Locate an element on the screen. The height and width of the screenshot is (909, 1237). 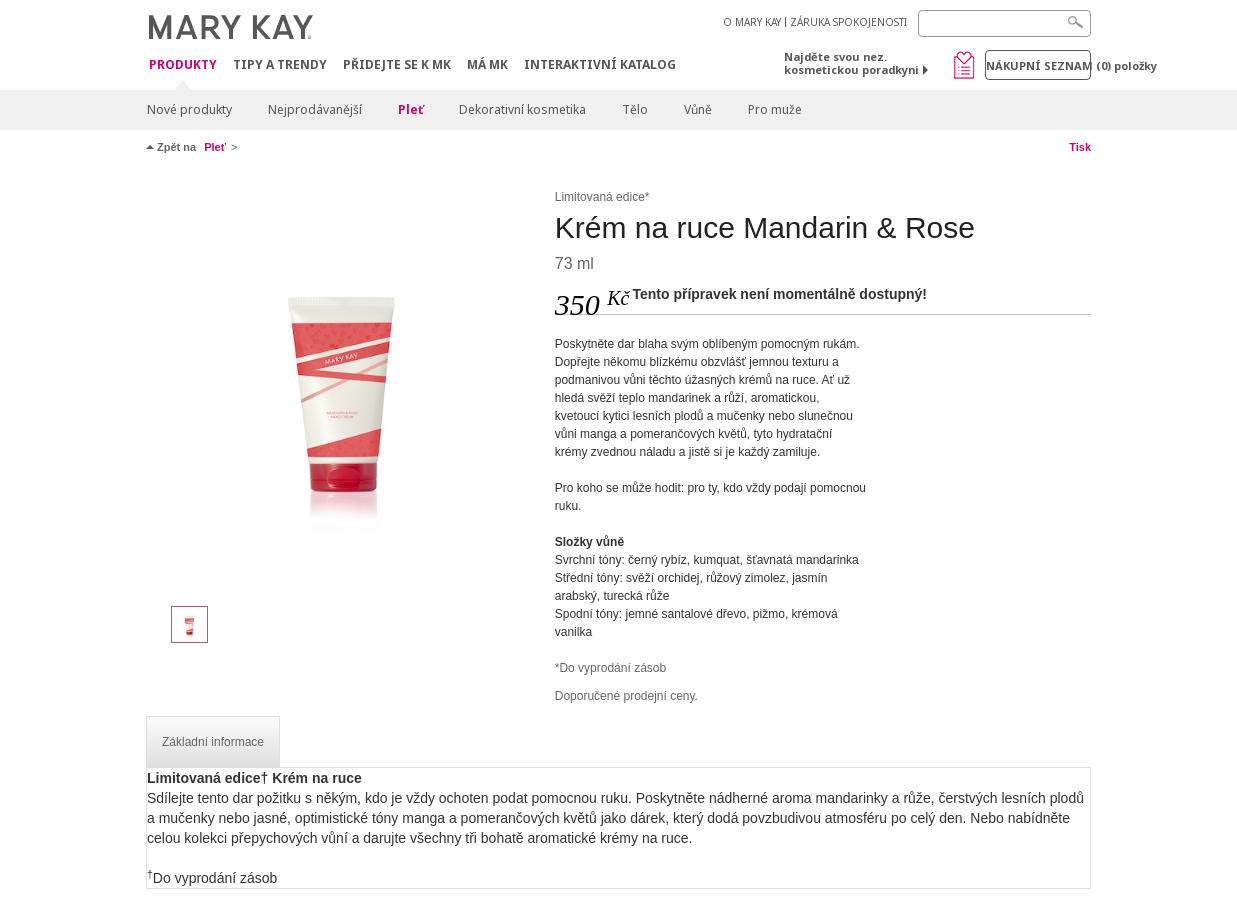
Najděte svou nez. kosmetickou poradkyni is located at coordinates (851, 63).